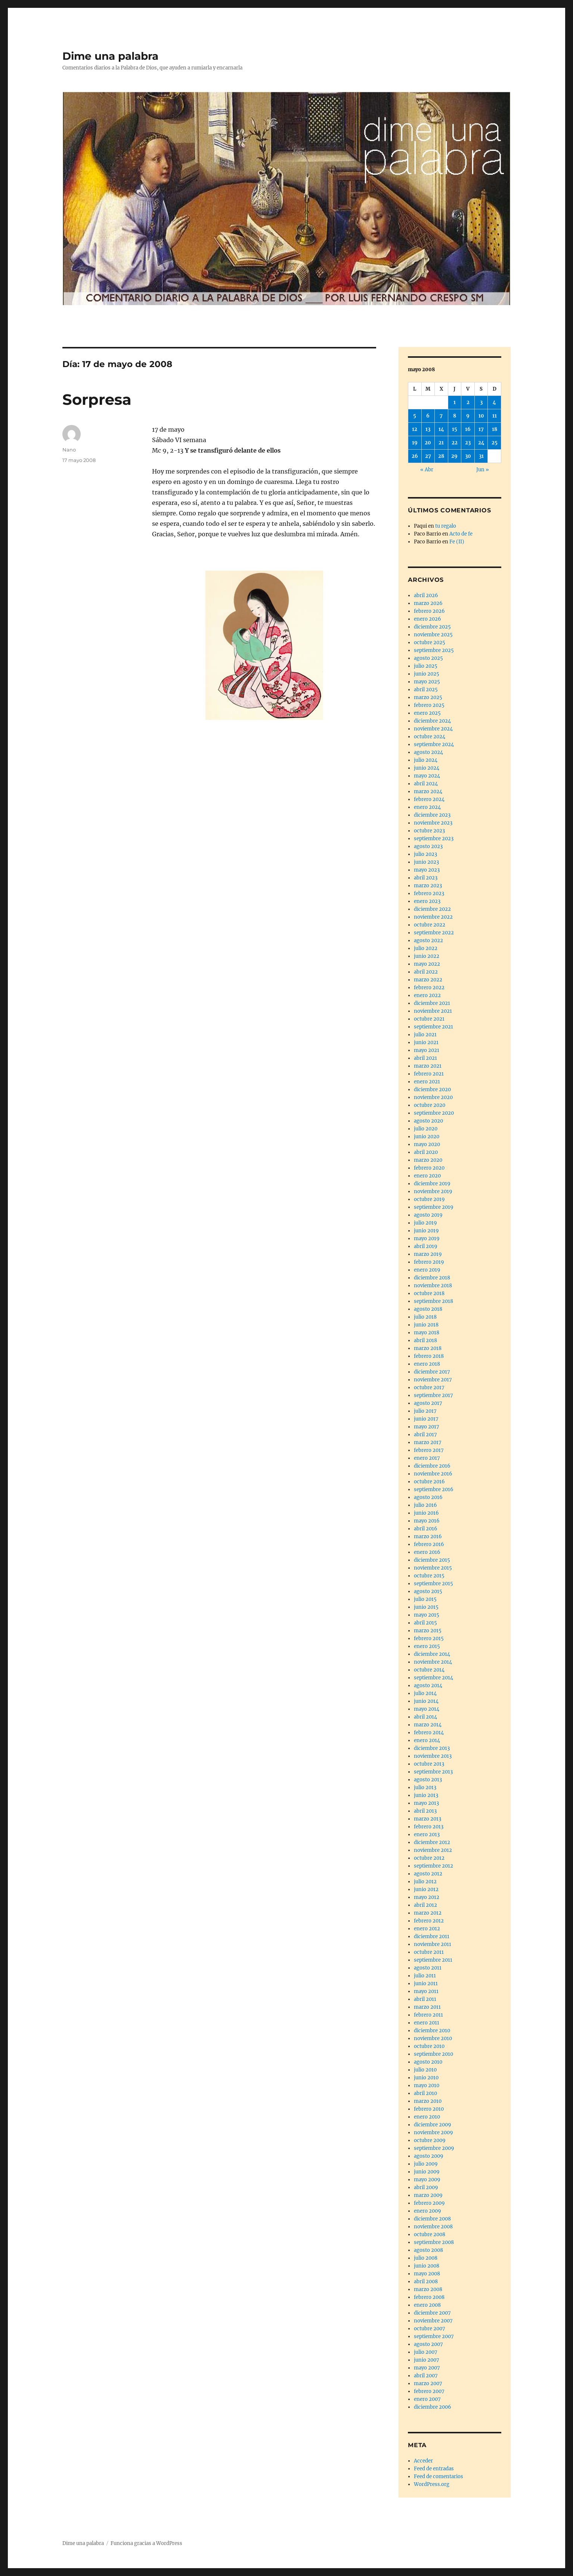  Describe the element at coordinates (427, 1144) in the screenshot. I see `mayo 2020` at that location.